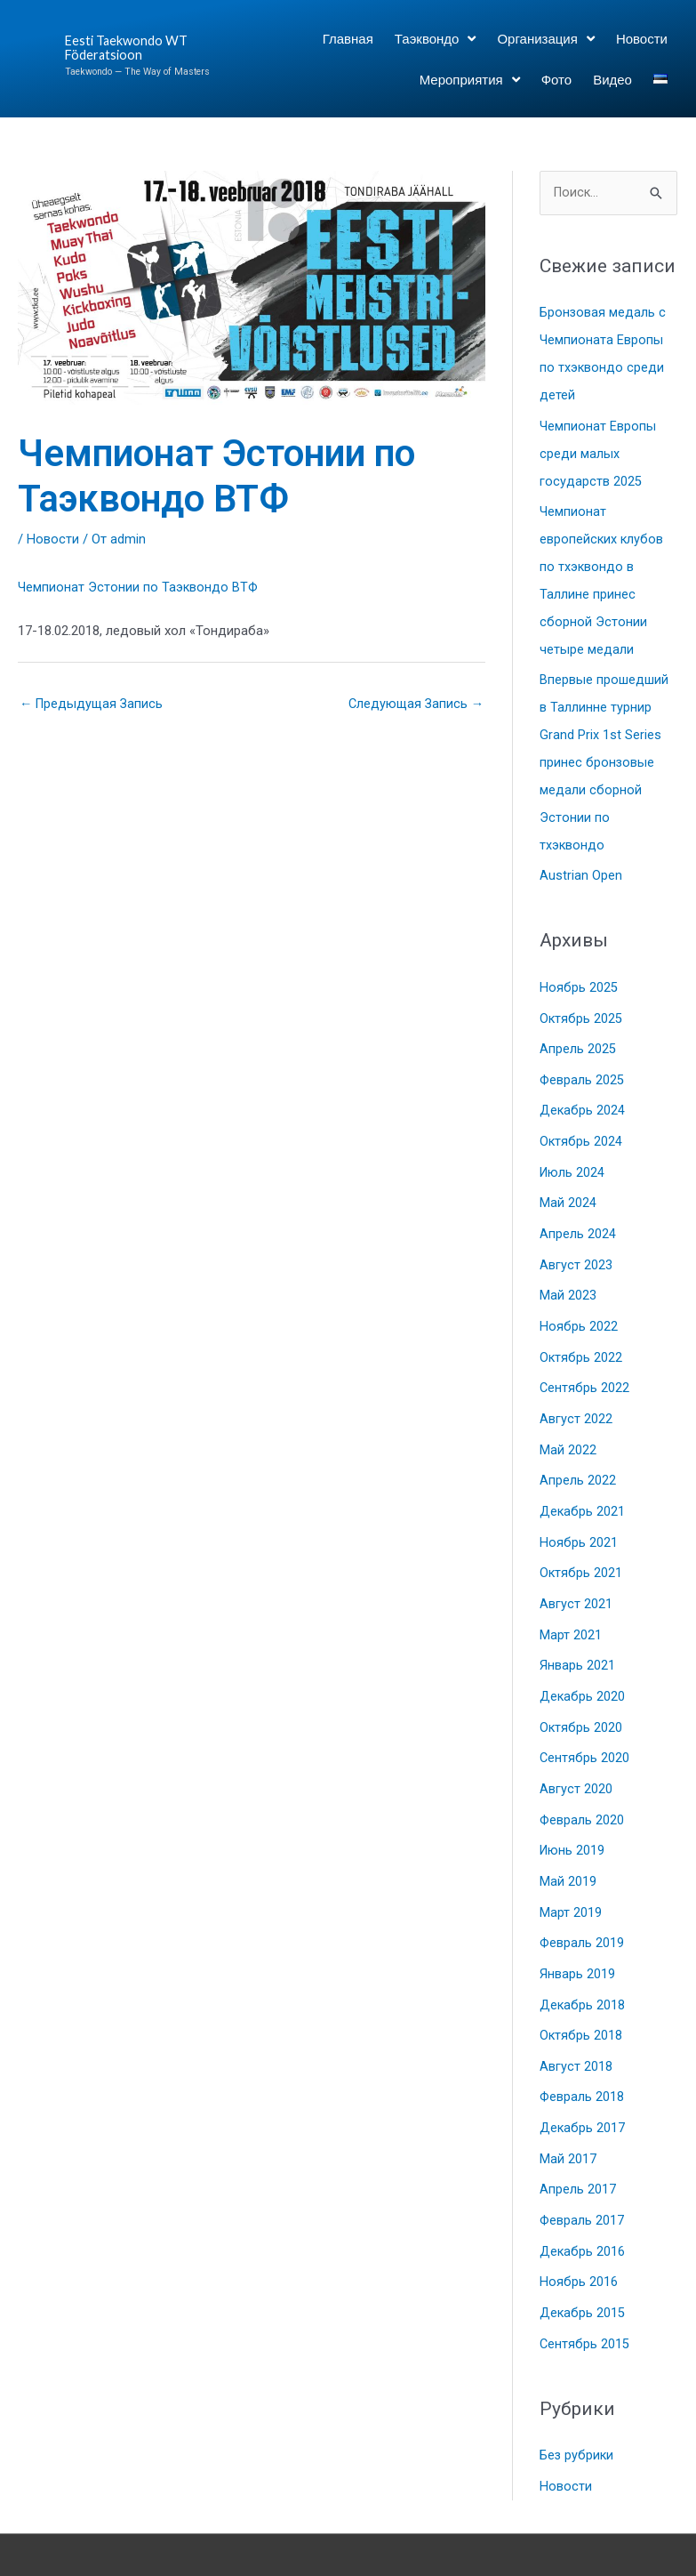  What do you see at coordinates (576, 1572) in the screenshot?
I see `Август 2021` at bounding box center [576, 1572].